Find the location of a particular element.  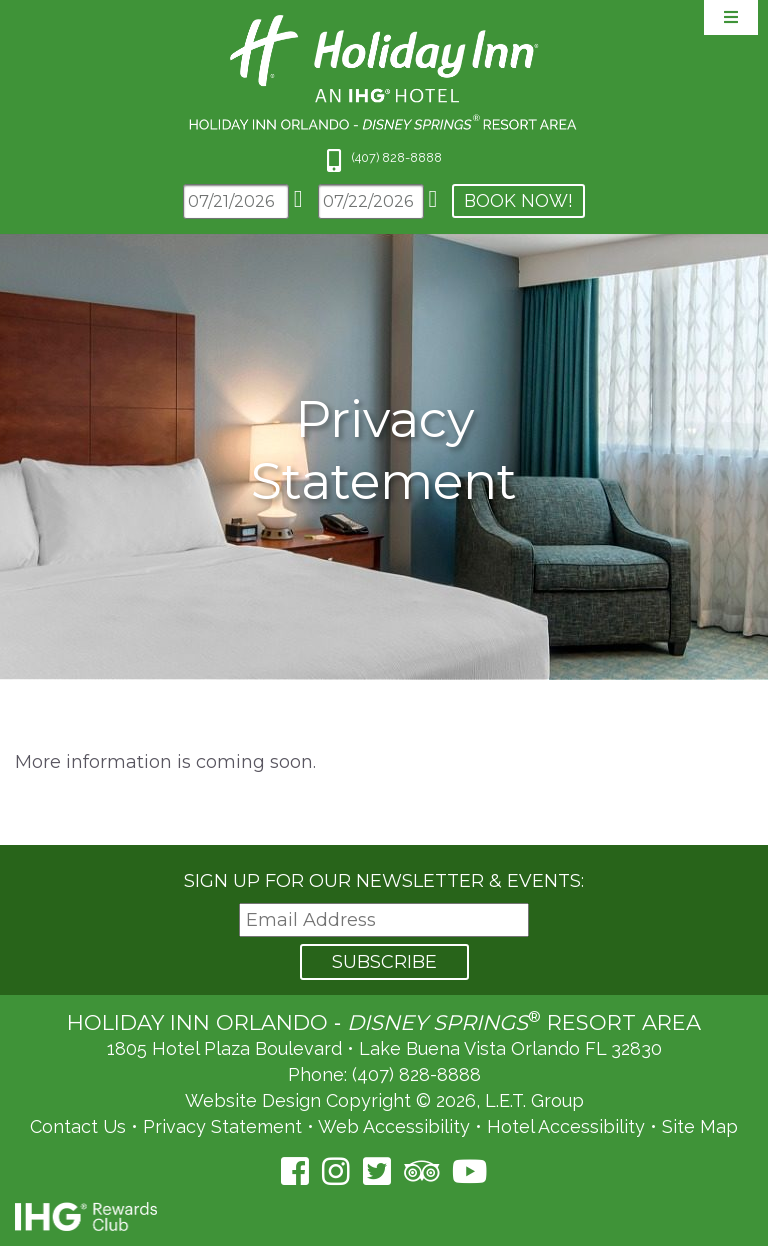

Contact Us is located at coordinates (78, 1126).